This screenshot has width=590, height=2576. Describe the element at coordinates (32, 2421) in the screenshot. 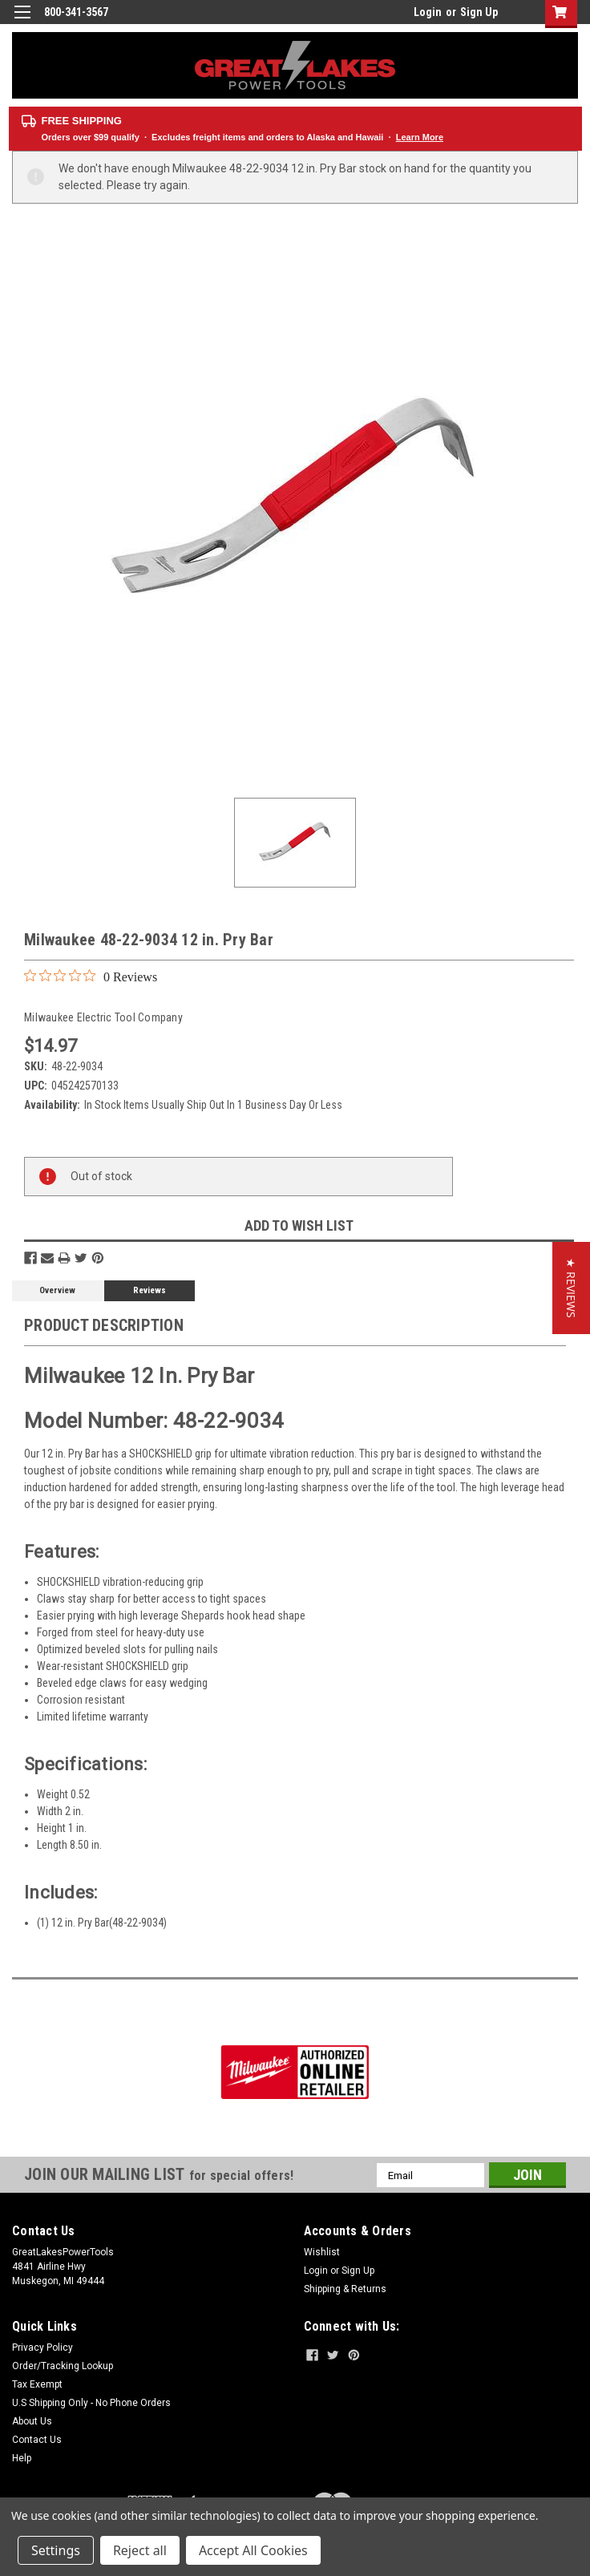

I see `About Us` at that location.